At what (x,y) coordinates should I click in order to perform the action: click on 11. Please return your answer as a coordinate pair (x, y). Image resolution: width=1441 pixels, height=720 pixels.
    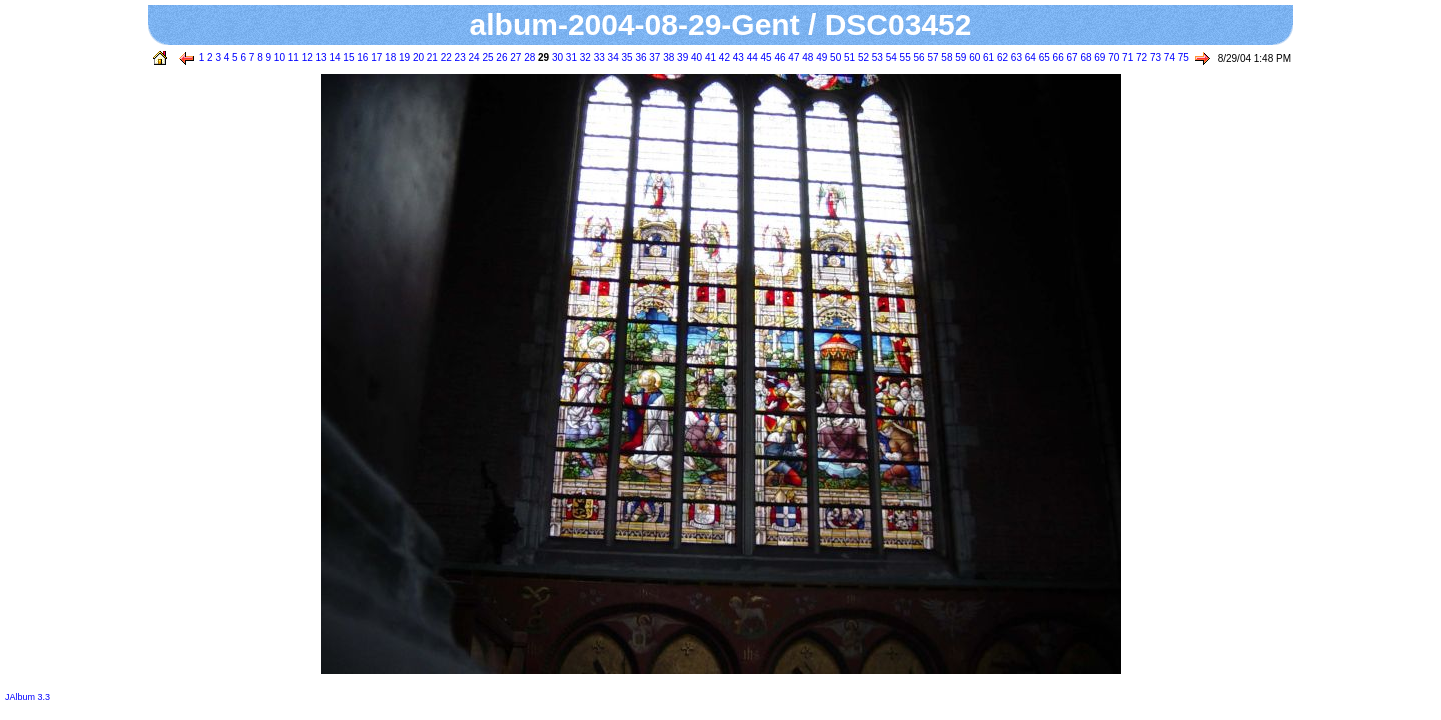
    Looking at the image, I should click on (292, 57).